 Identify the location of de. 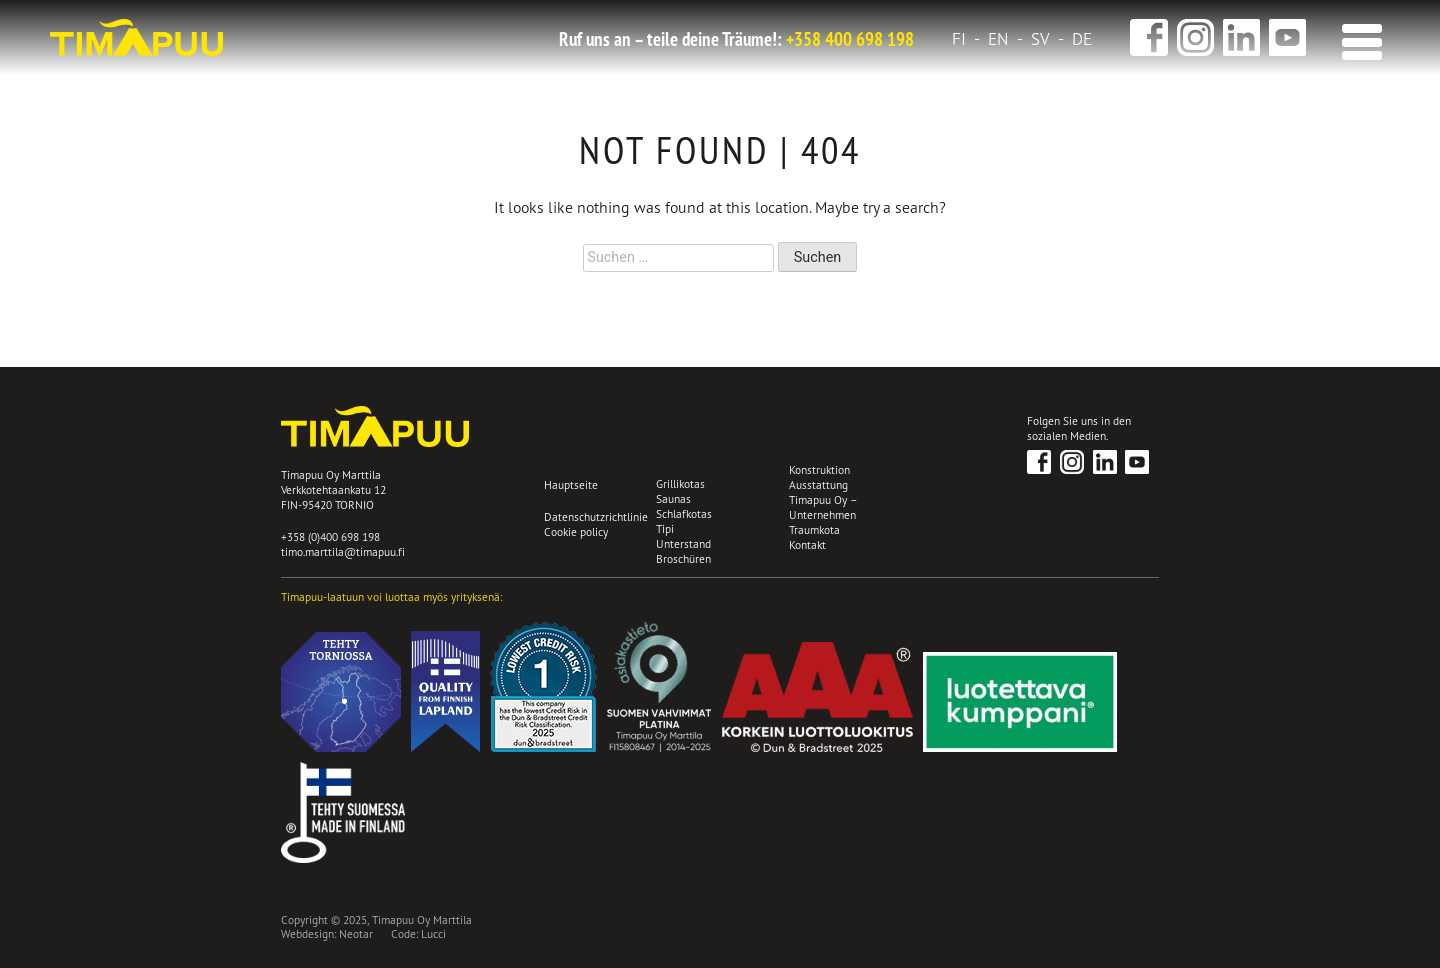
(1082, 39).